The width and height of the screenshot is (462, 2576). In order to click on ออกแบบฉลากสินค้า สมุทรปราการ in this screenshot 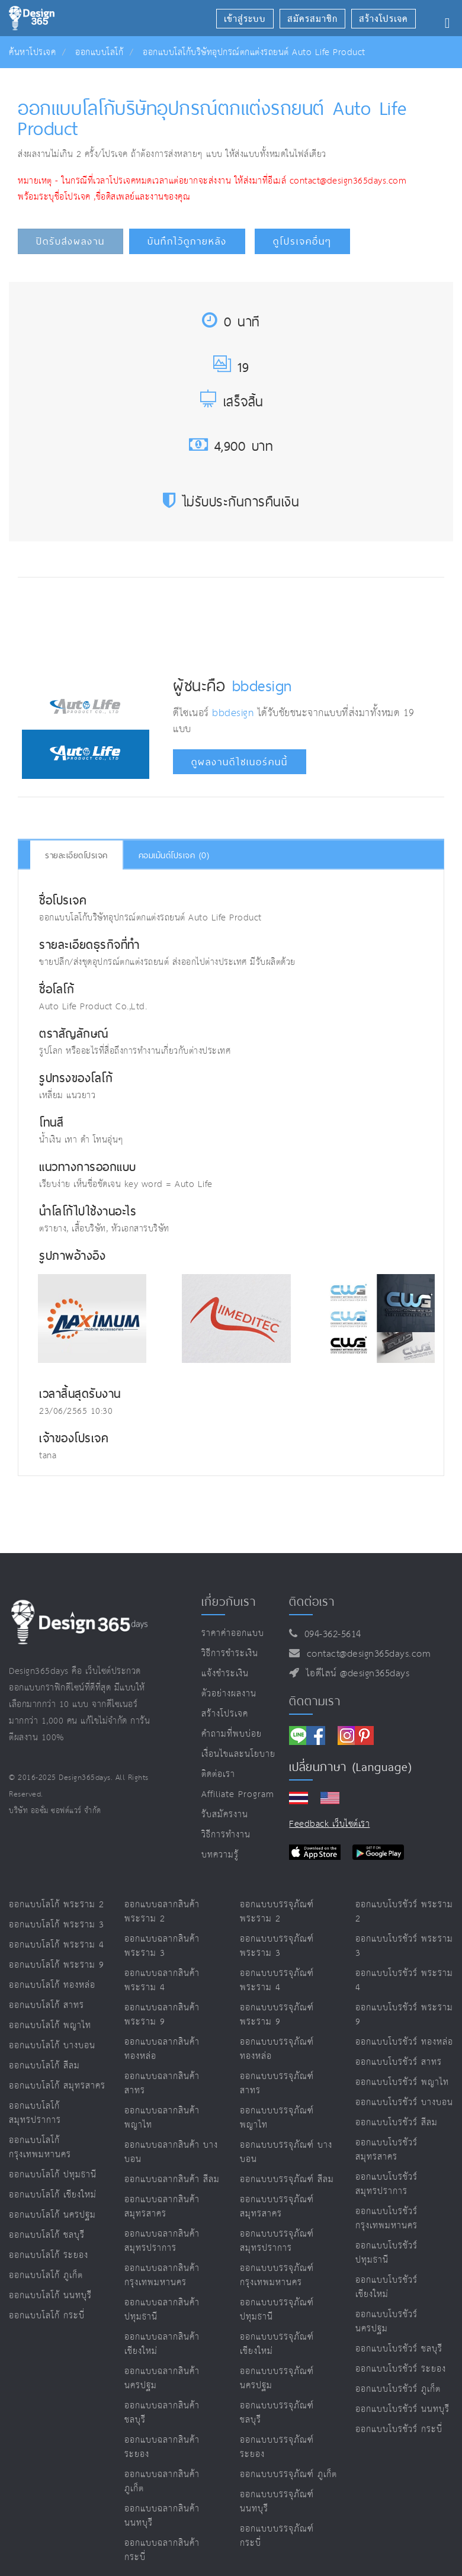, I will do `click(162, 2241)`.